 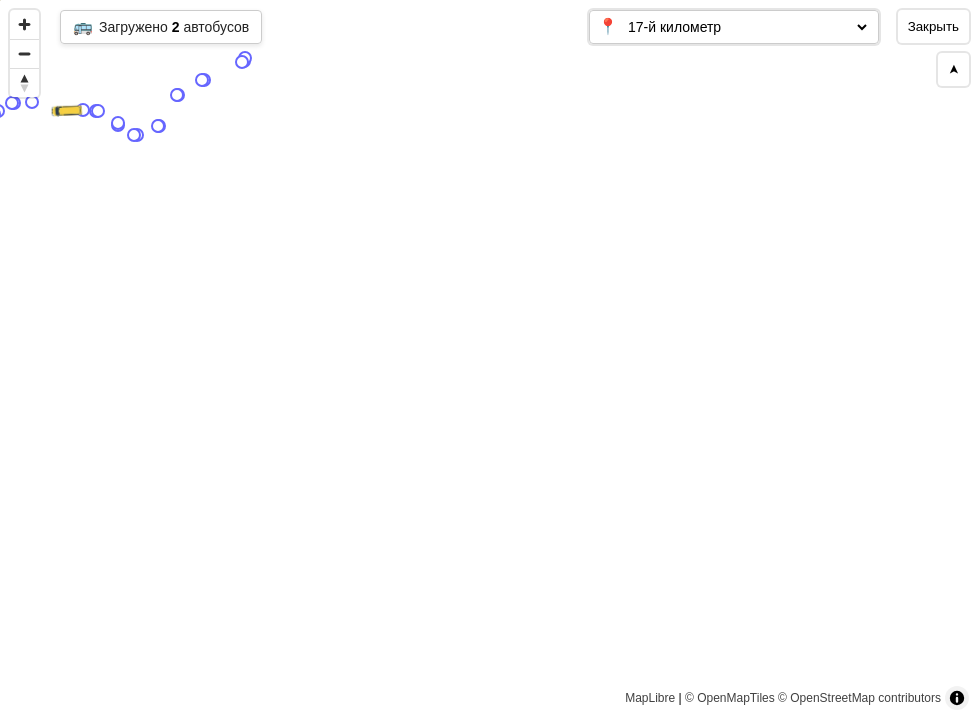 What do you see at coordinates (859, 698) in the screenshot?
I see `© OpenStreetMap contributors` at bounding box center [859, 698].